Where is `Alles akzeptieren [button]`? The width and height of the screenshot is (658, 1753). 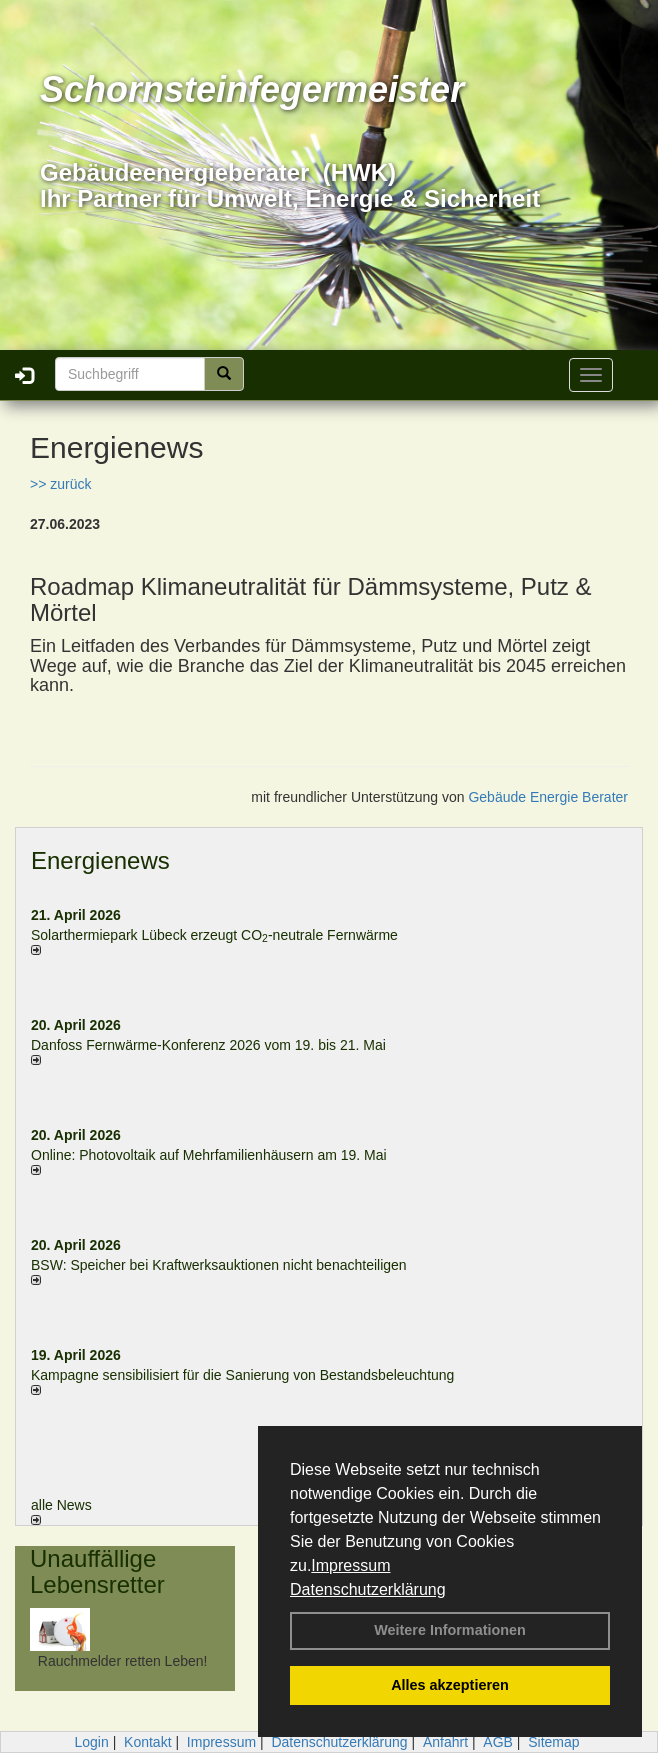
Alles akzeptieren [button] is located at coordinates (450, 1685).